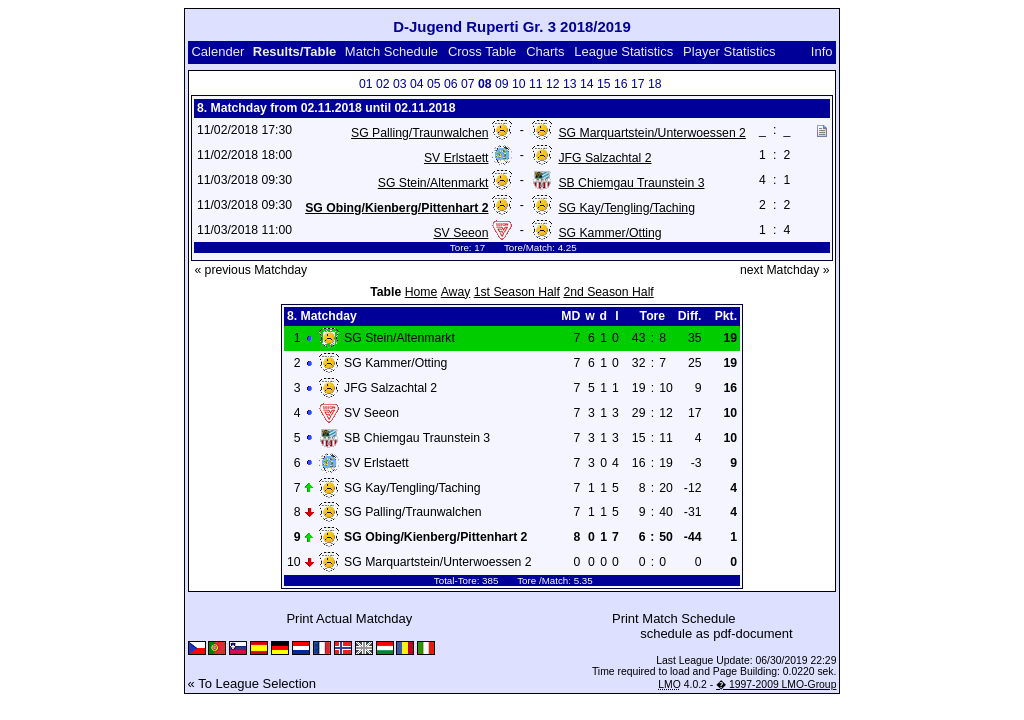  What do you see at coordinates (456, 158) in the screenshot?
I see `SV Erlstaett` at bounding box center [456, 158].